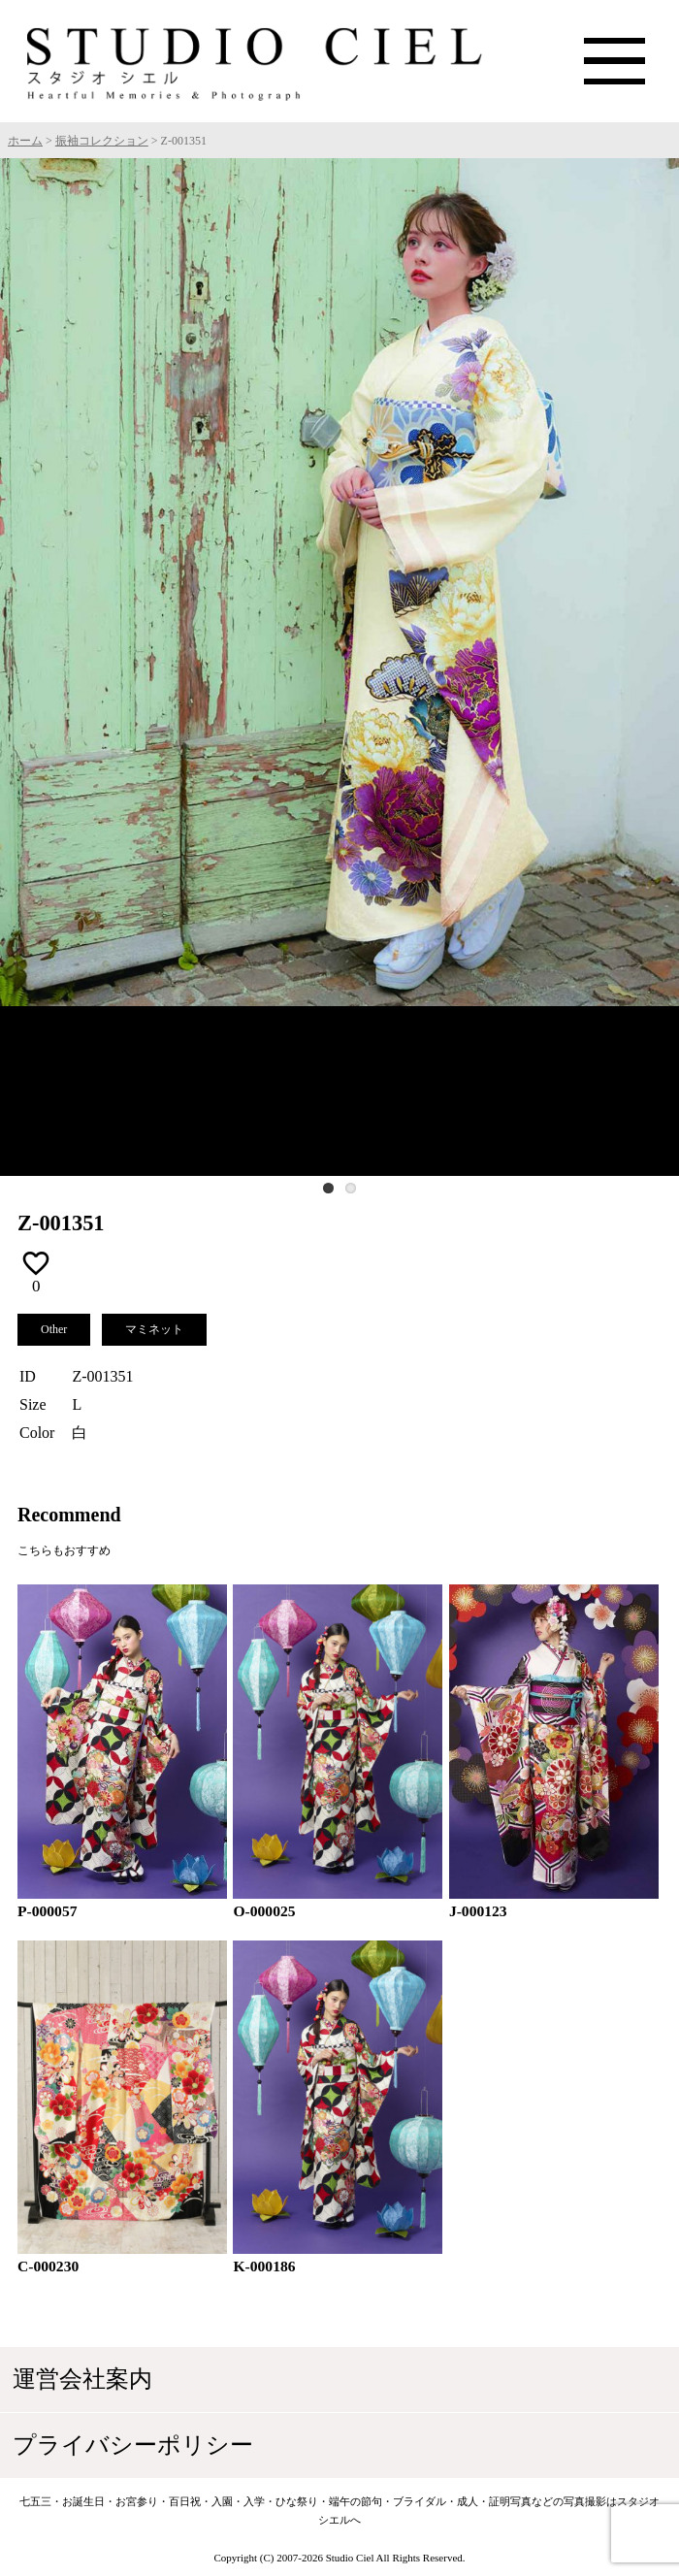 Image resolution: width=679 pixels, height=2576 pixels. Describe the element at coordinates (264, 1911) in the screenshot. I see `O-000025` at that location.